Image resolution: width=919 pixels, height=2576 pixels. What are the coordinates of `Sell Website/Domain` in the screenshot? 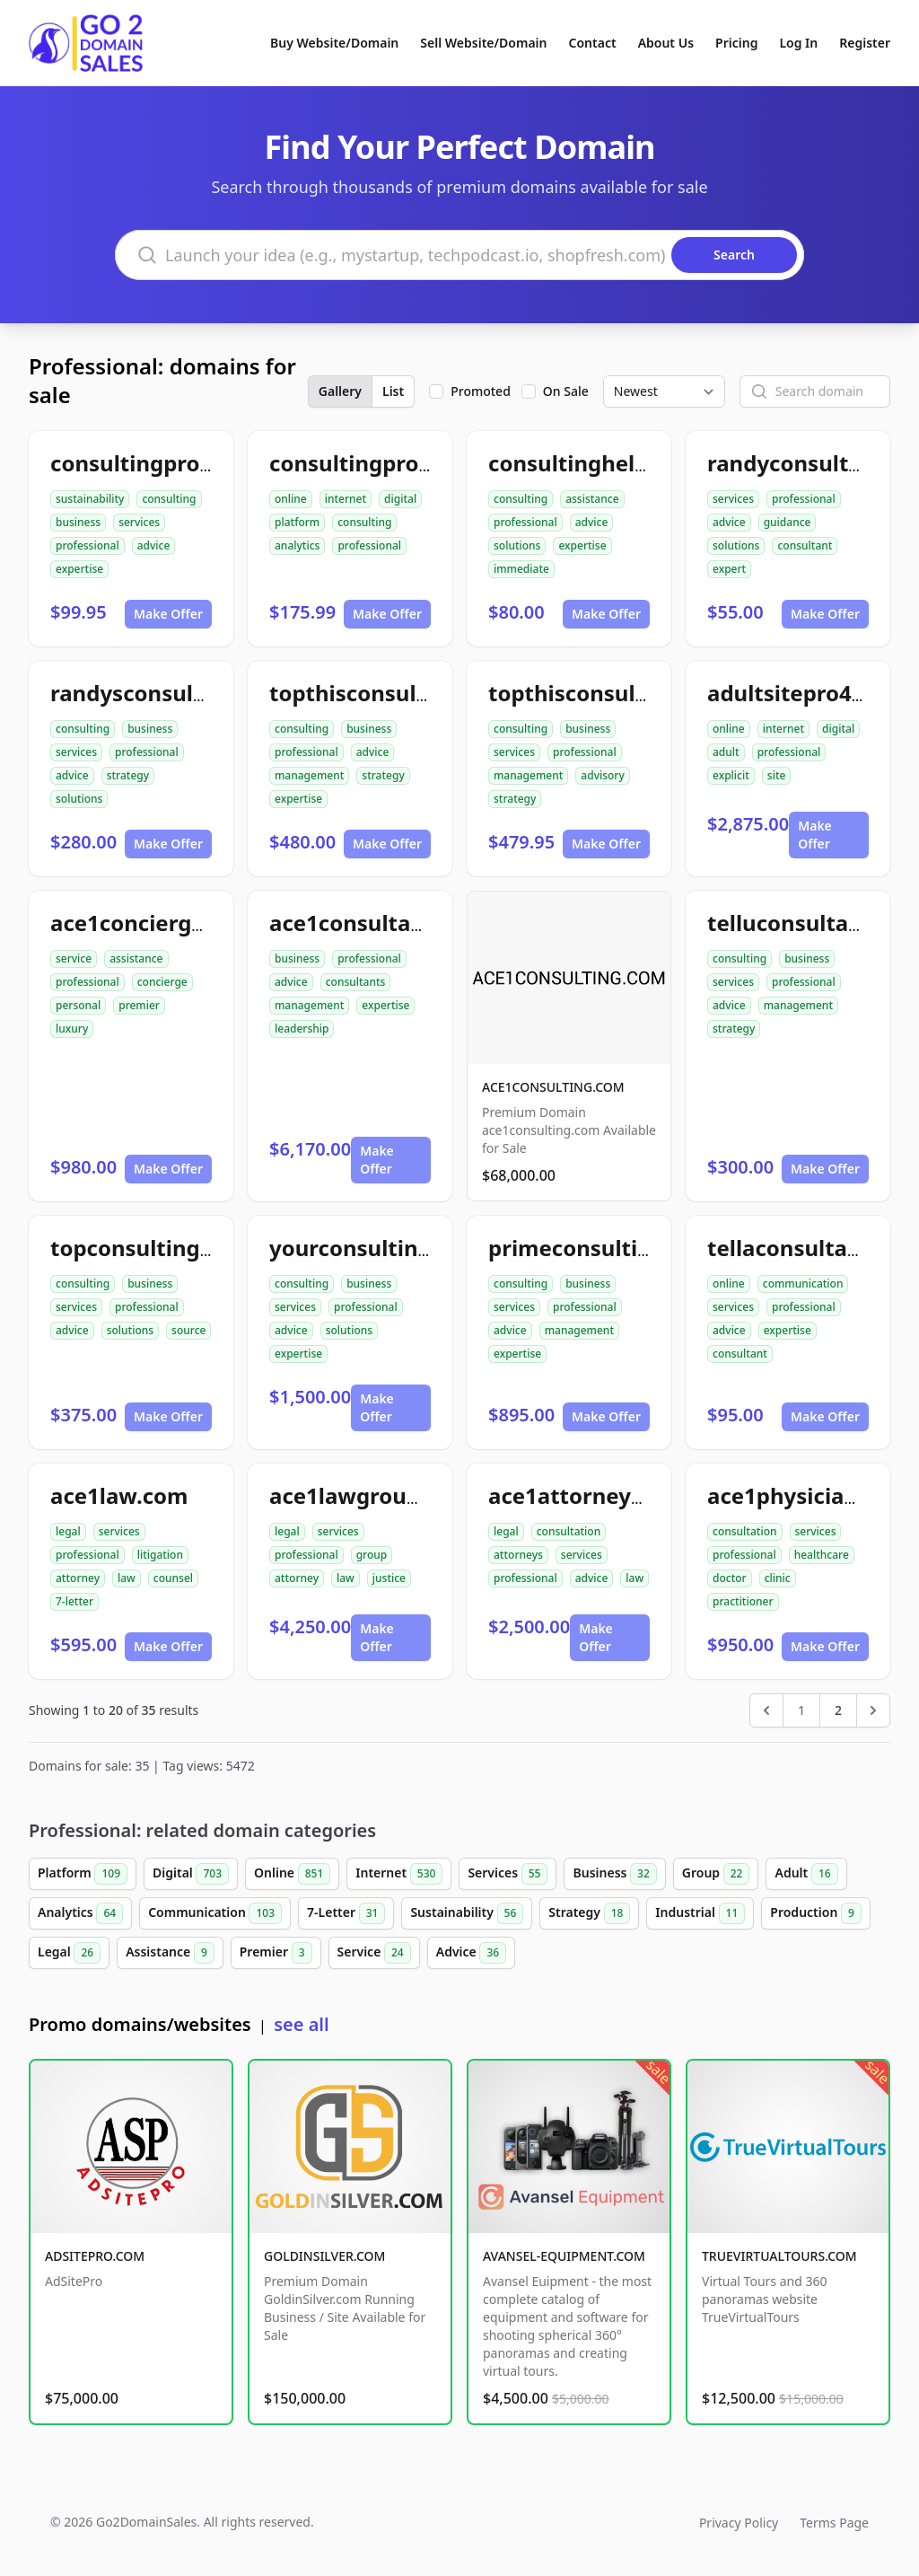 It's located at (483, 42).